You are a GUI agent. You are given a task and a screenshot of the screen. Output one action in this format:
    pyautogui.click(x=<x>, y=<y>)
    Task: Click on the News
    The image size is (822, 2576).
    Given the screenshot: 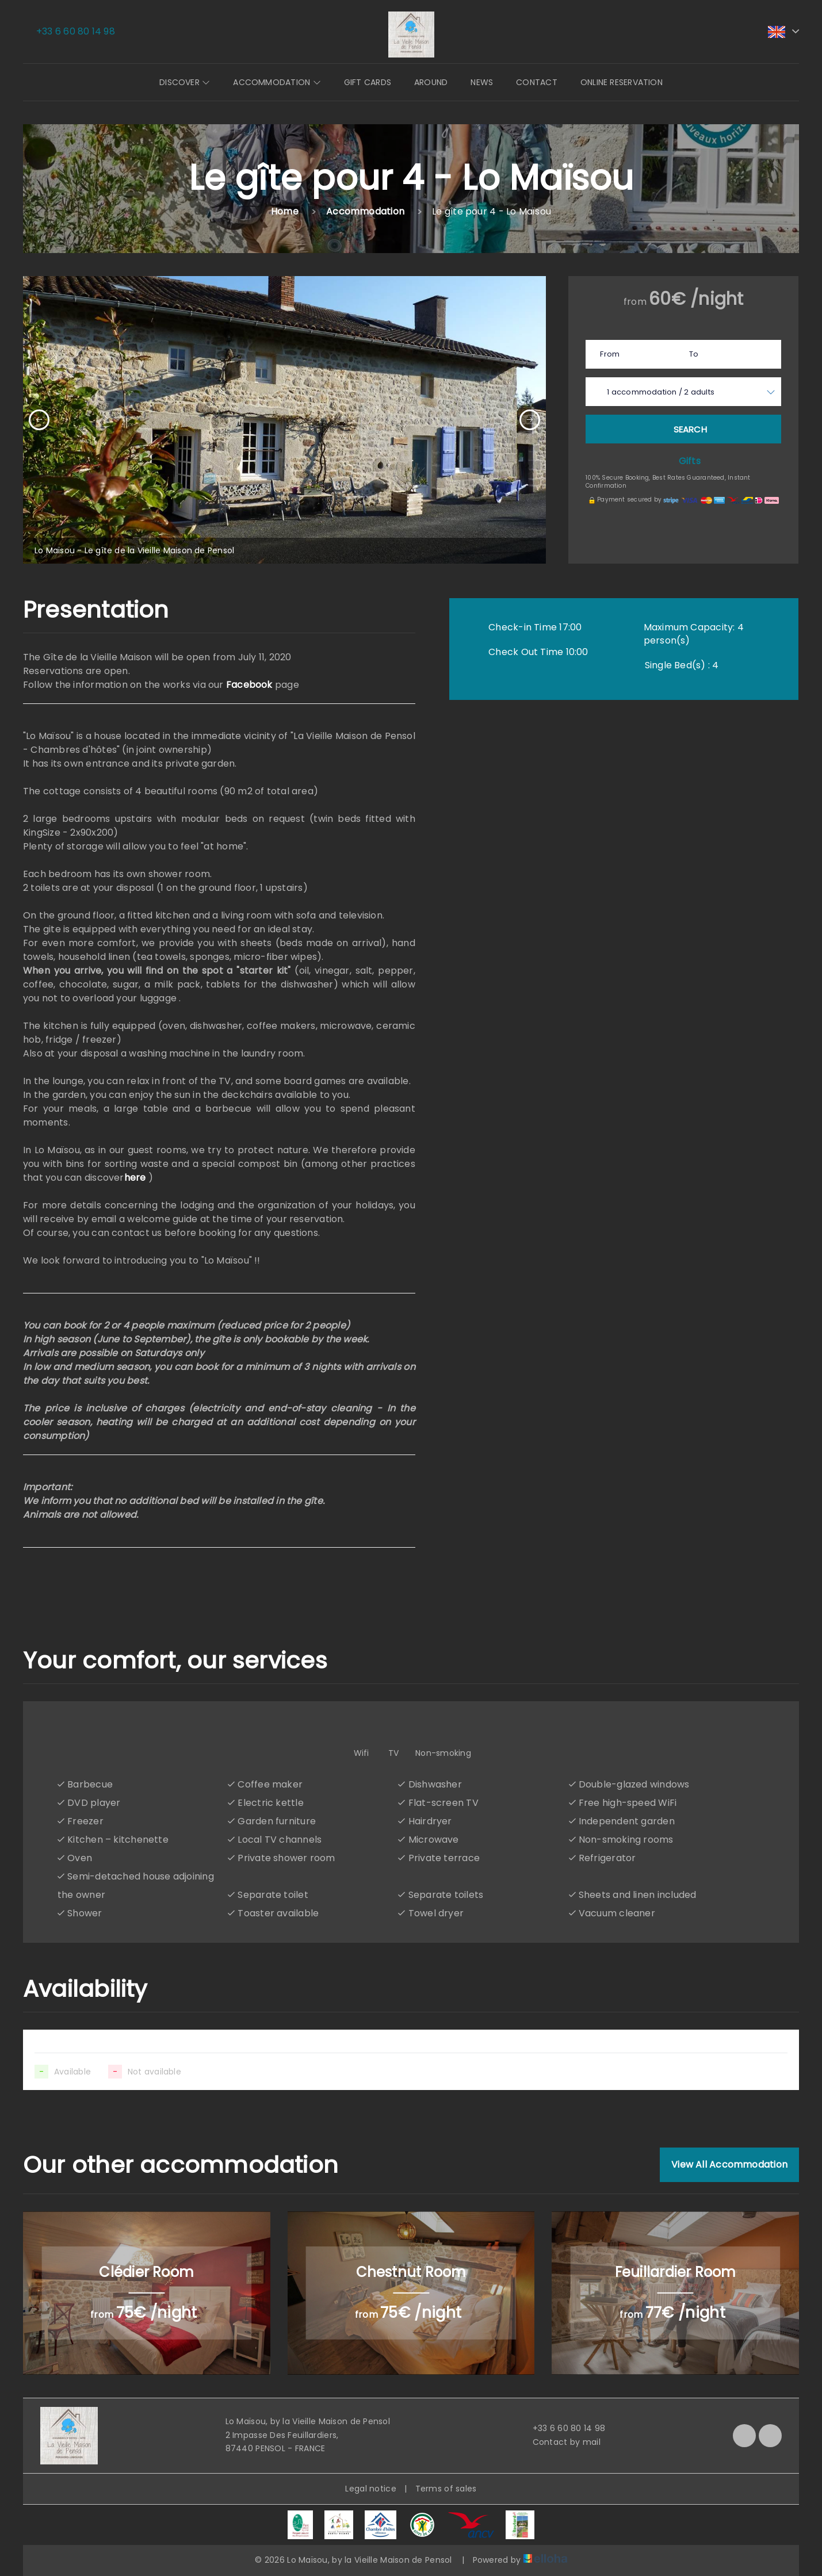 What is the action you would take?
    pyautogui.click(x=482, y=82)
    